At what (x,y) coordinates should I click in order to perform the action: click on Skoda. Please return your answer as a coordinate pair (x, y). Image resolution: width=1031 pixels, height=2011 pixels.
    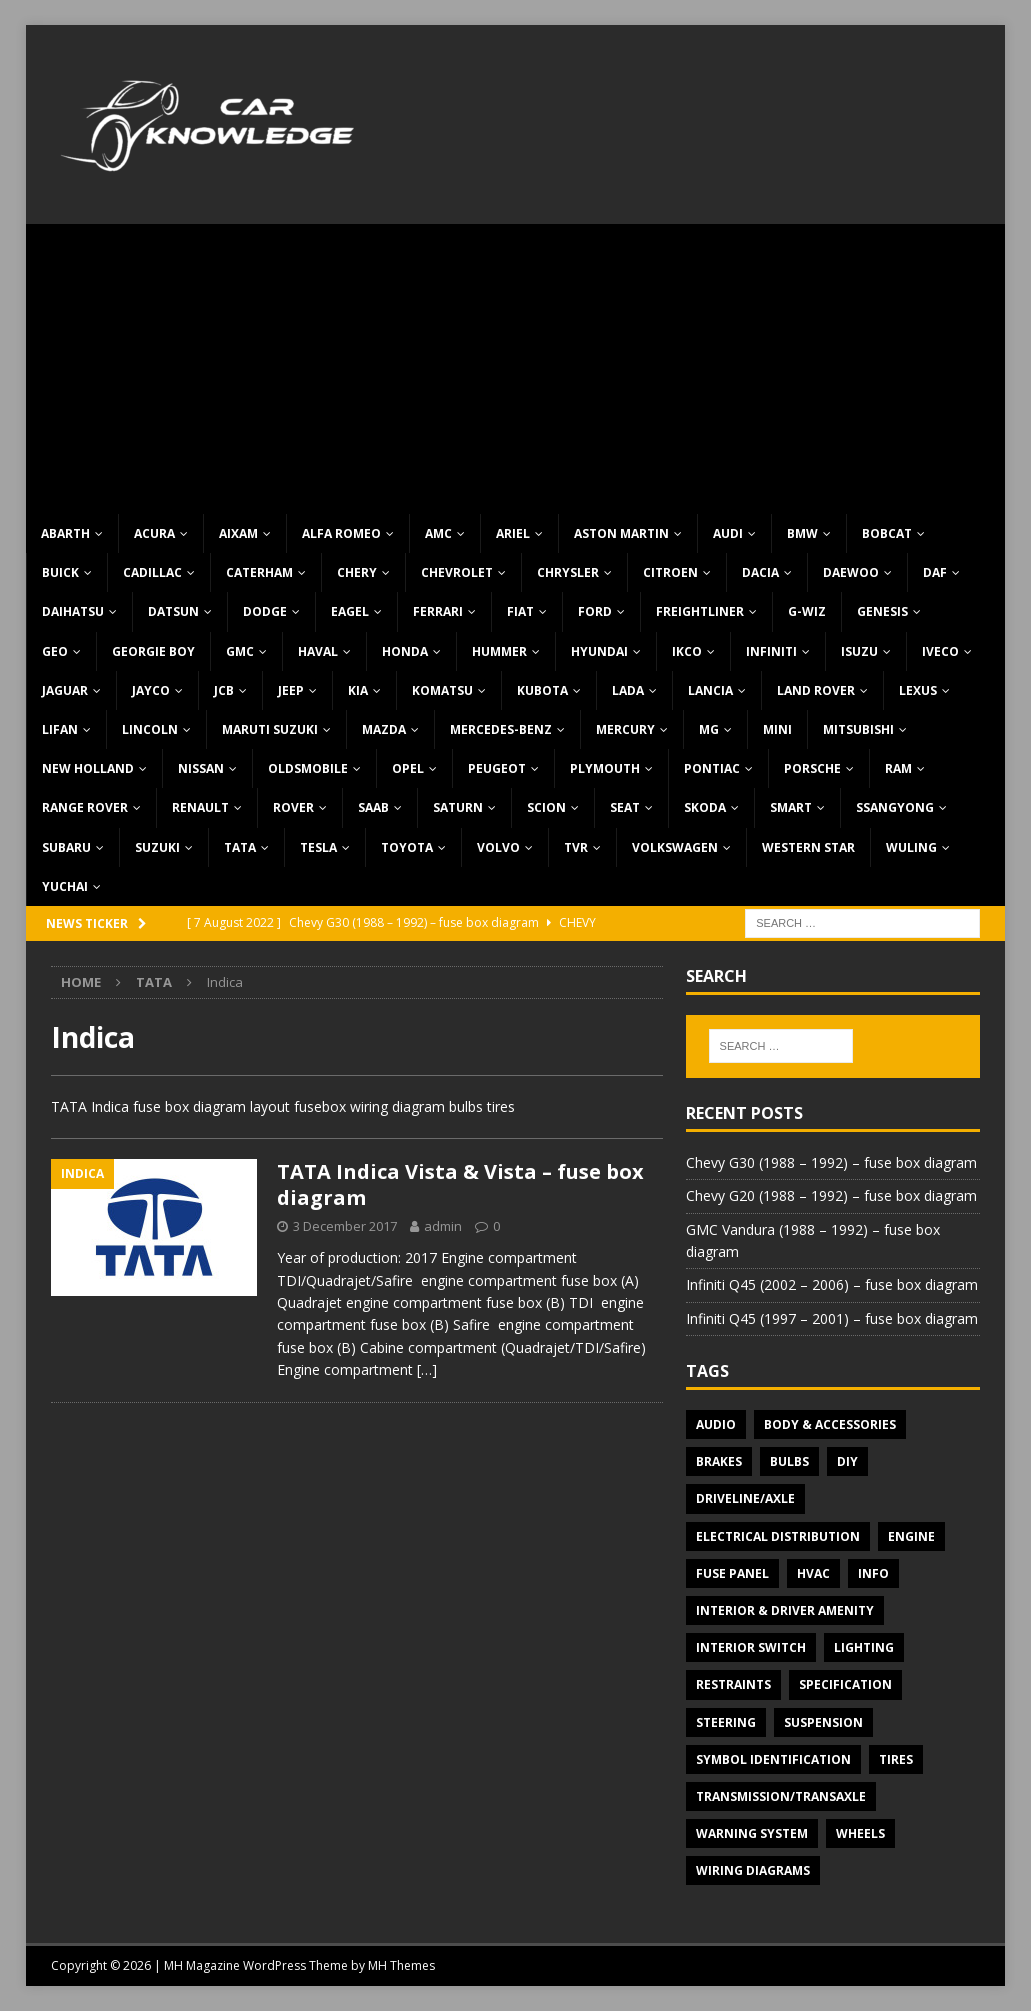
    Looking at the image, I should click on (705, 807).